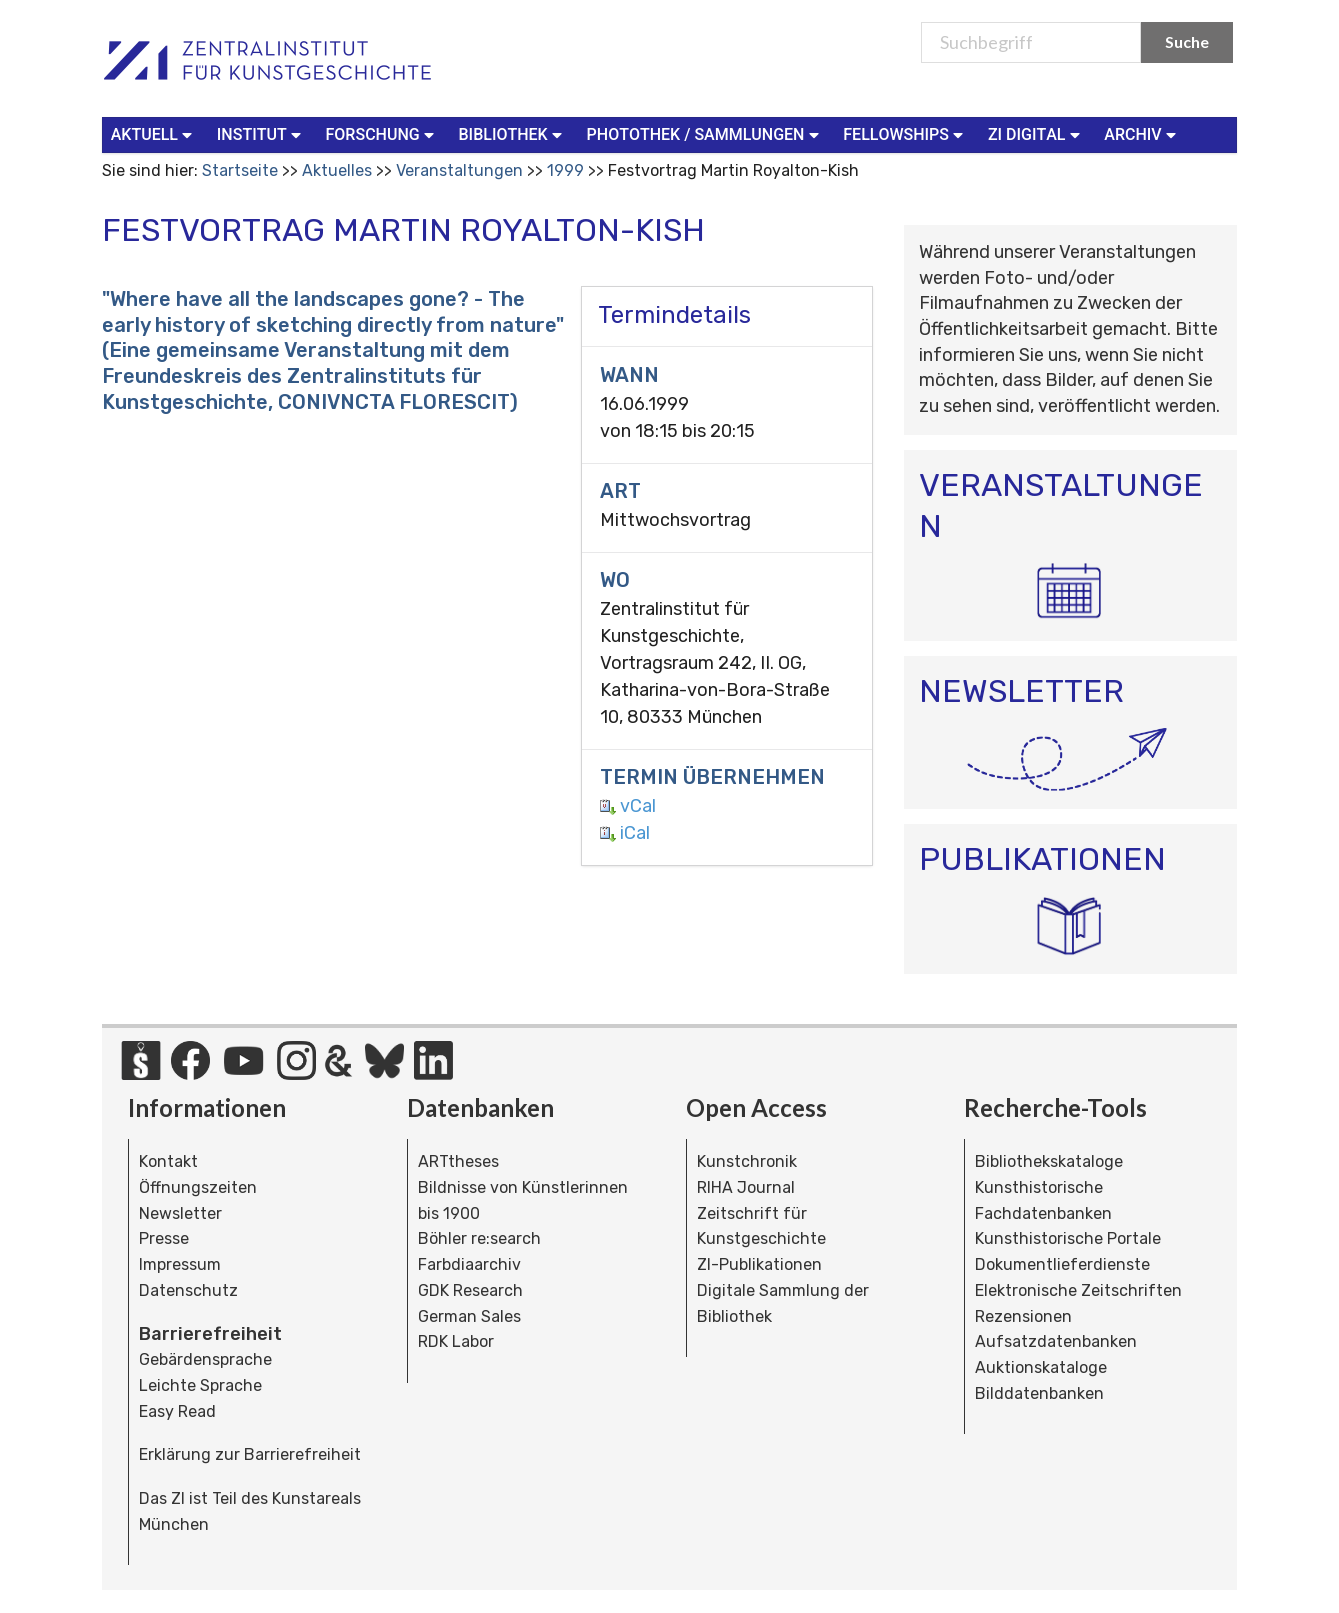 The width and height of the screenshot is (1339, 1613). I want to click on RDK Labor, so click(456, 1341).